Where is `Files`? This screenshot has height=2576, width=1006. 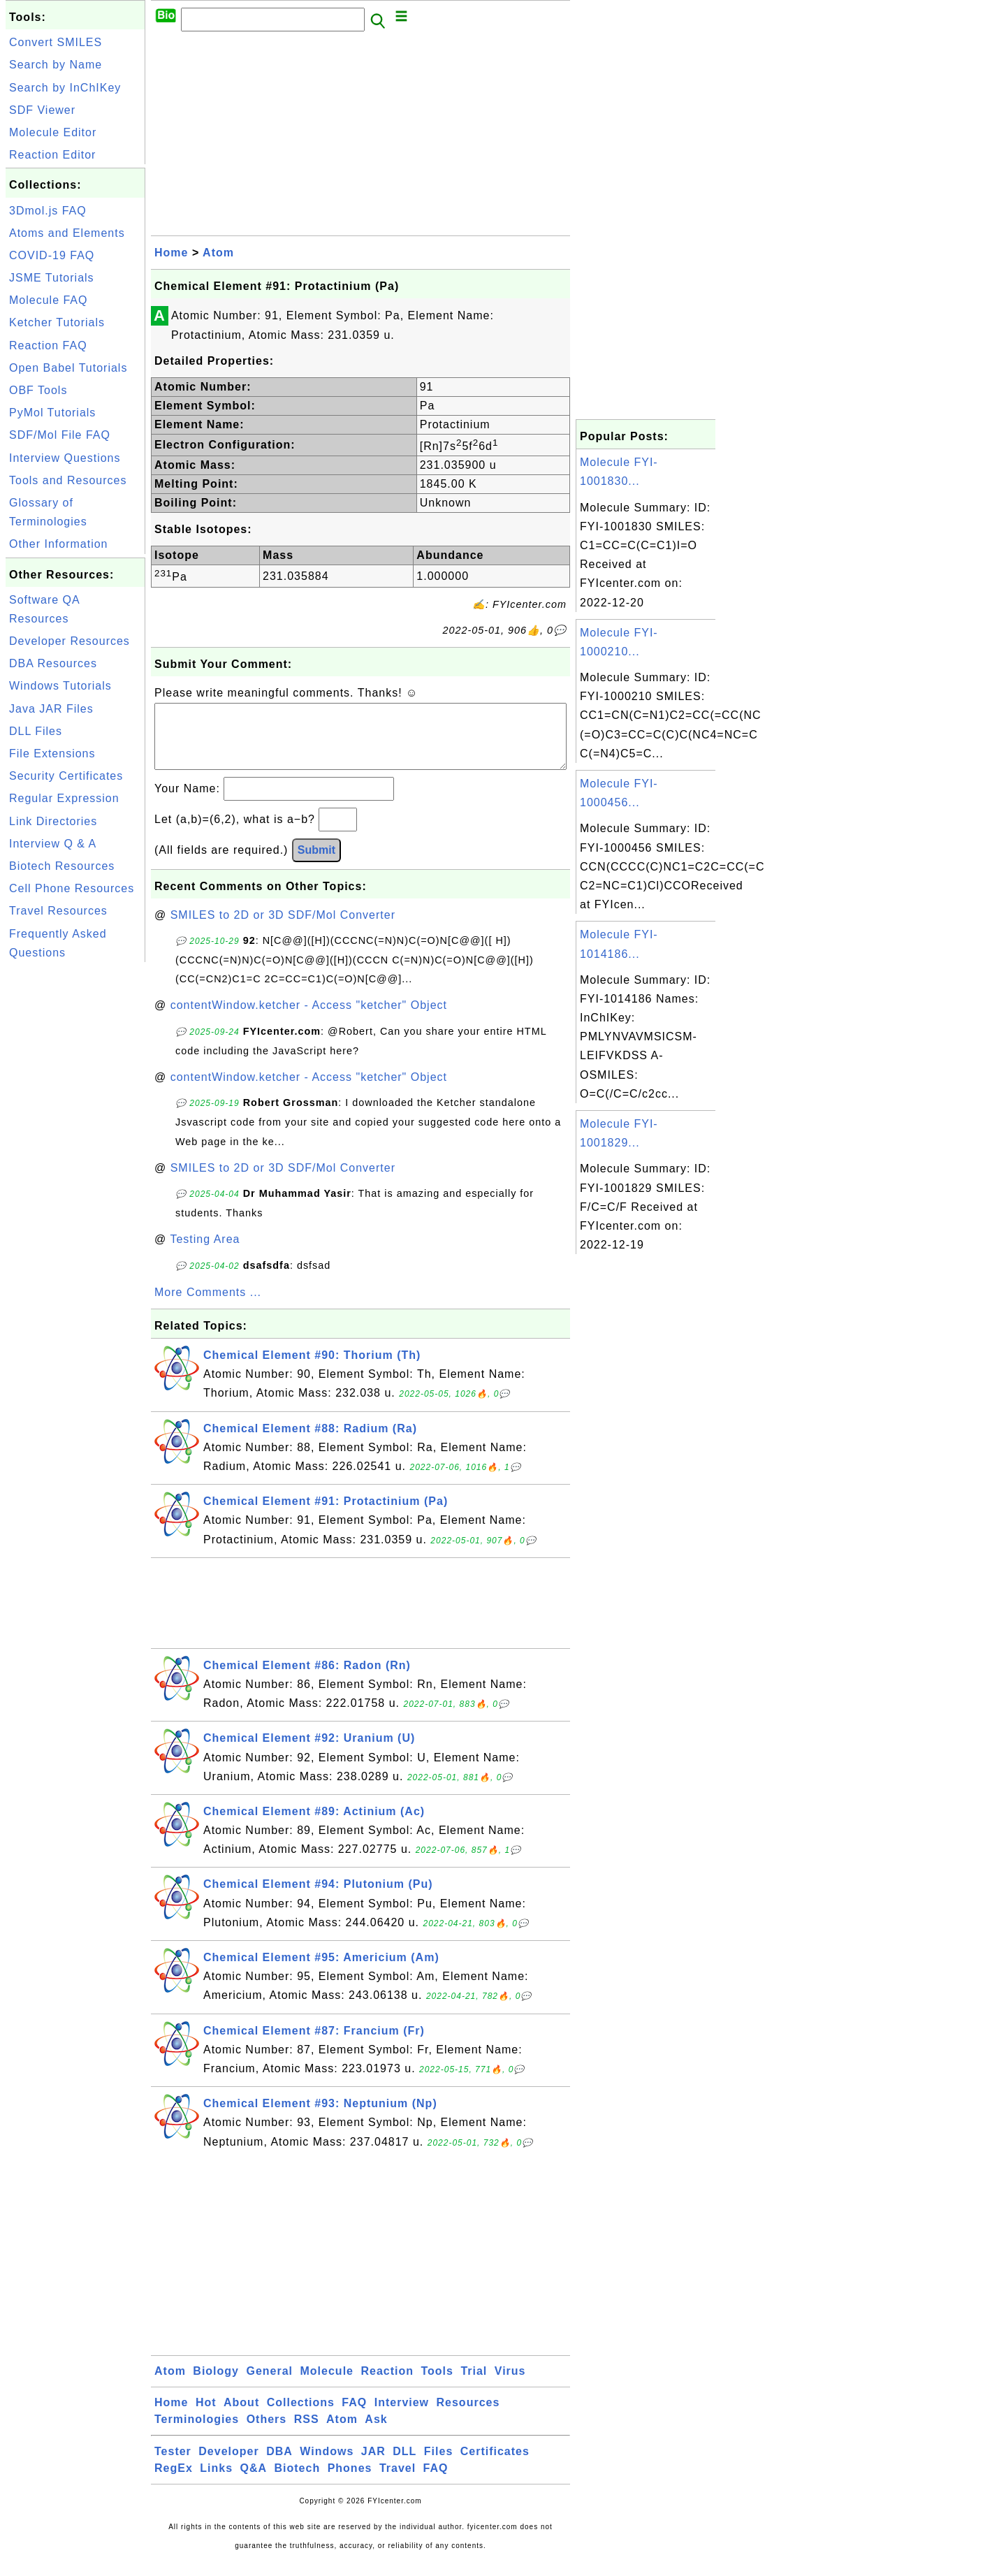 Files is located at coordinates (438, 2465).